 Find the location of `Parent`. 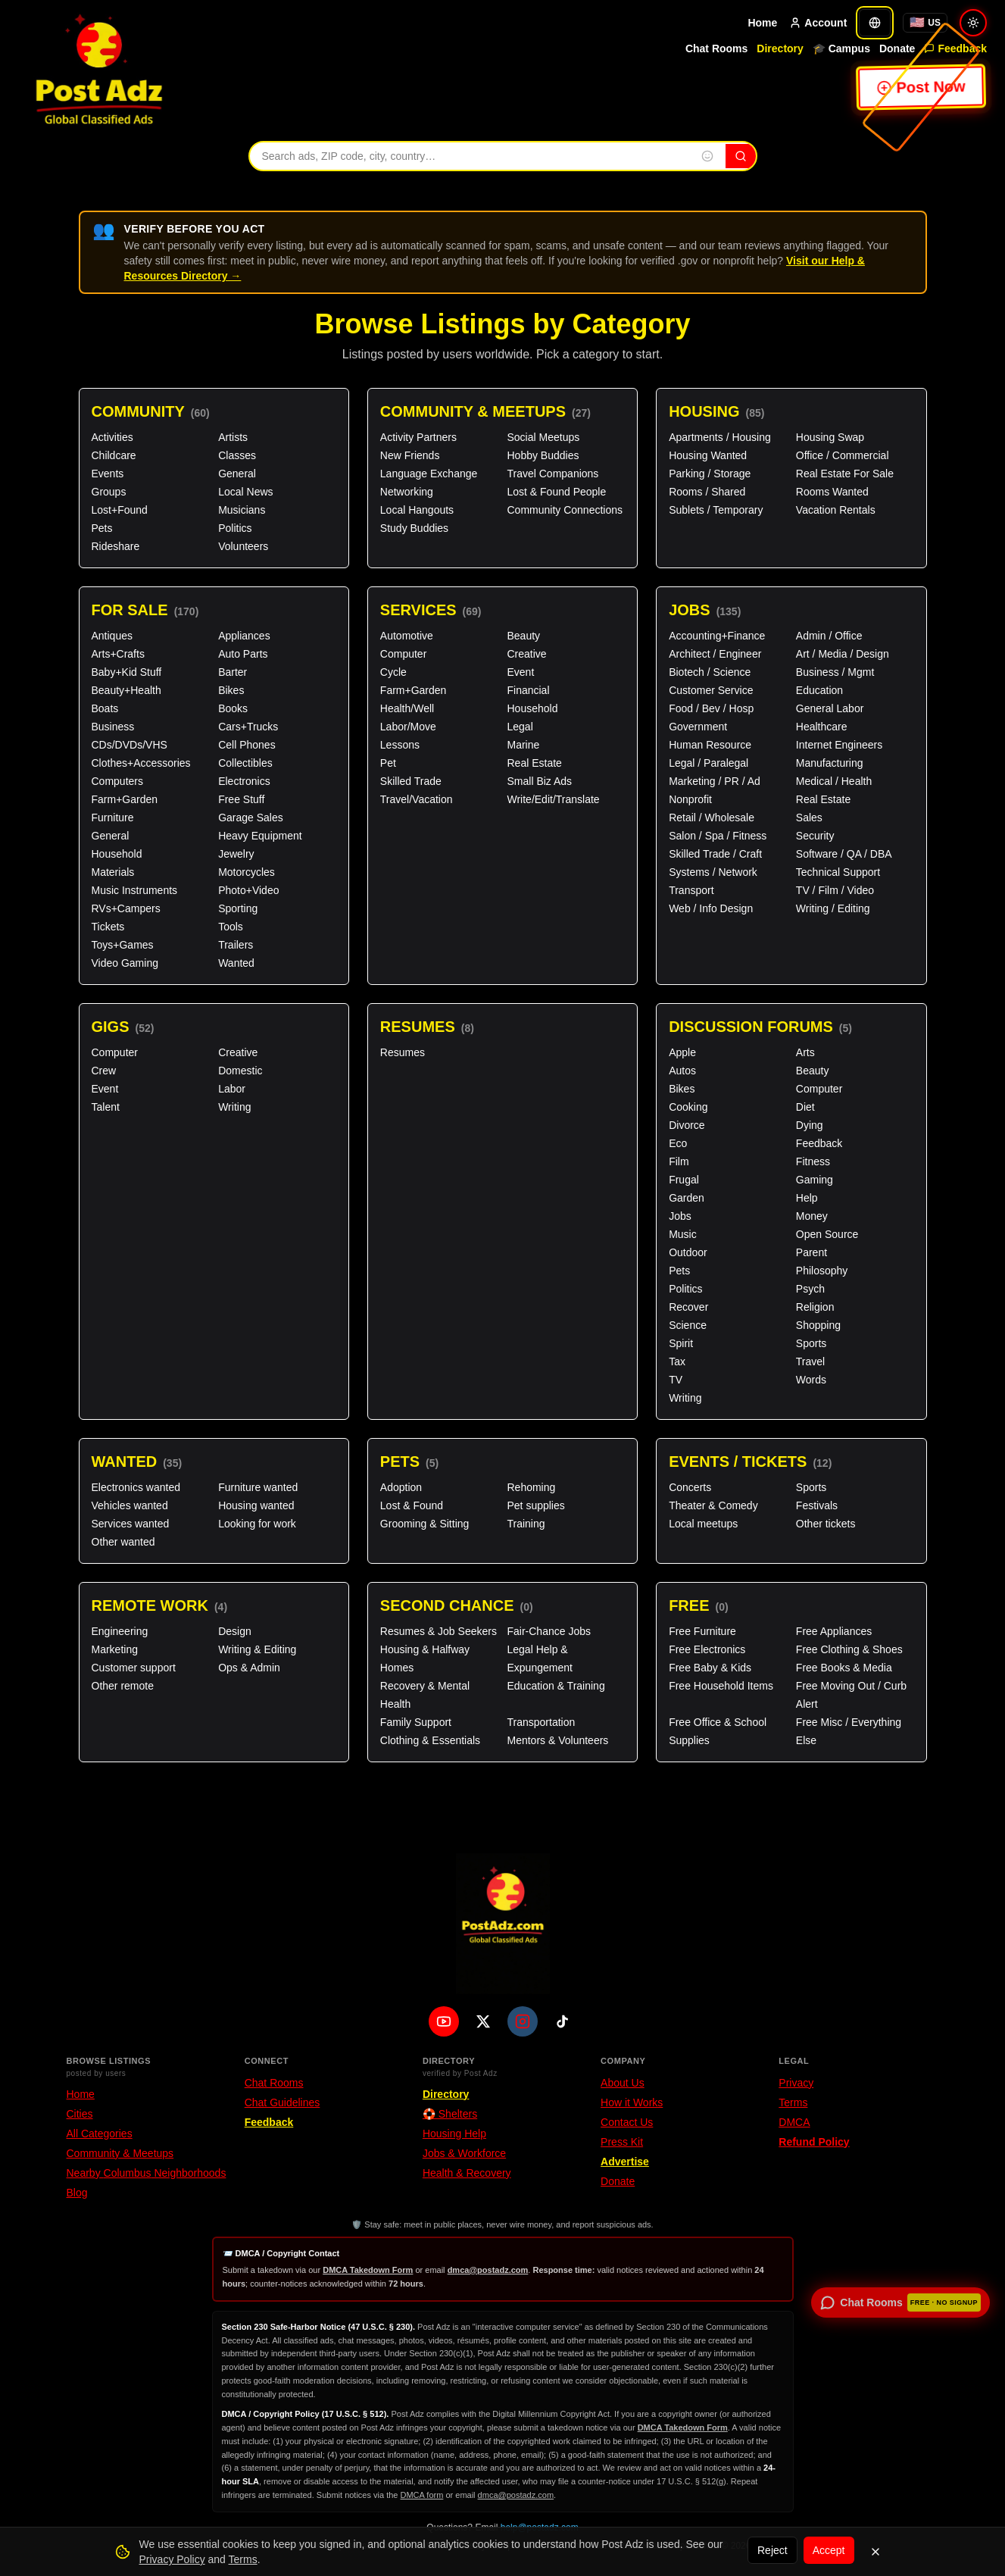

Parent is located at coordinates (811, 1252).